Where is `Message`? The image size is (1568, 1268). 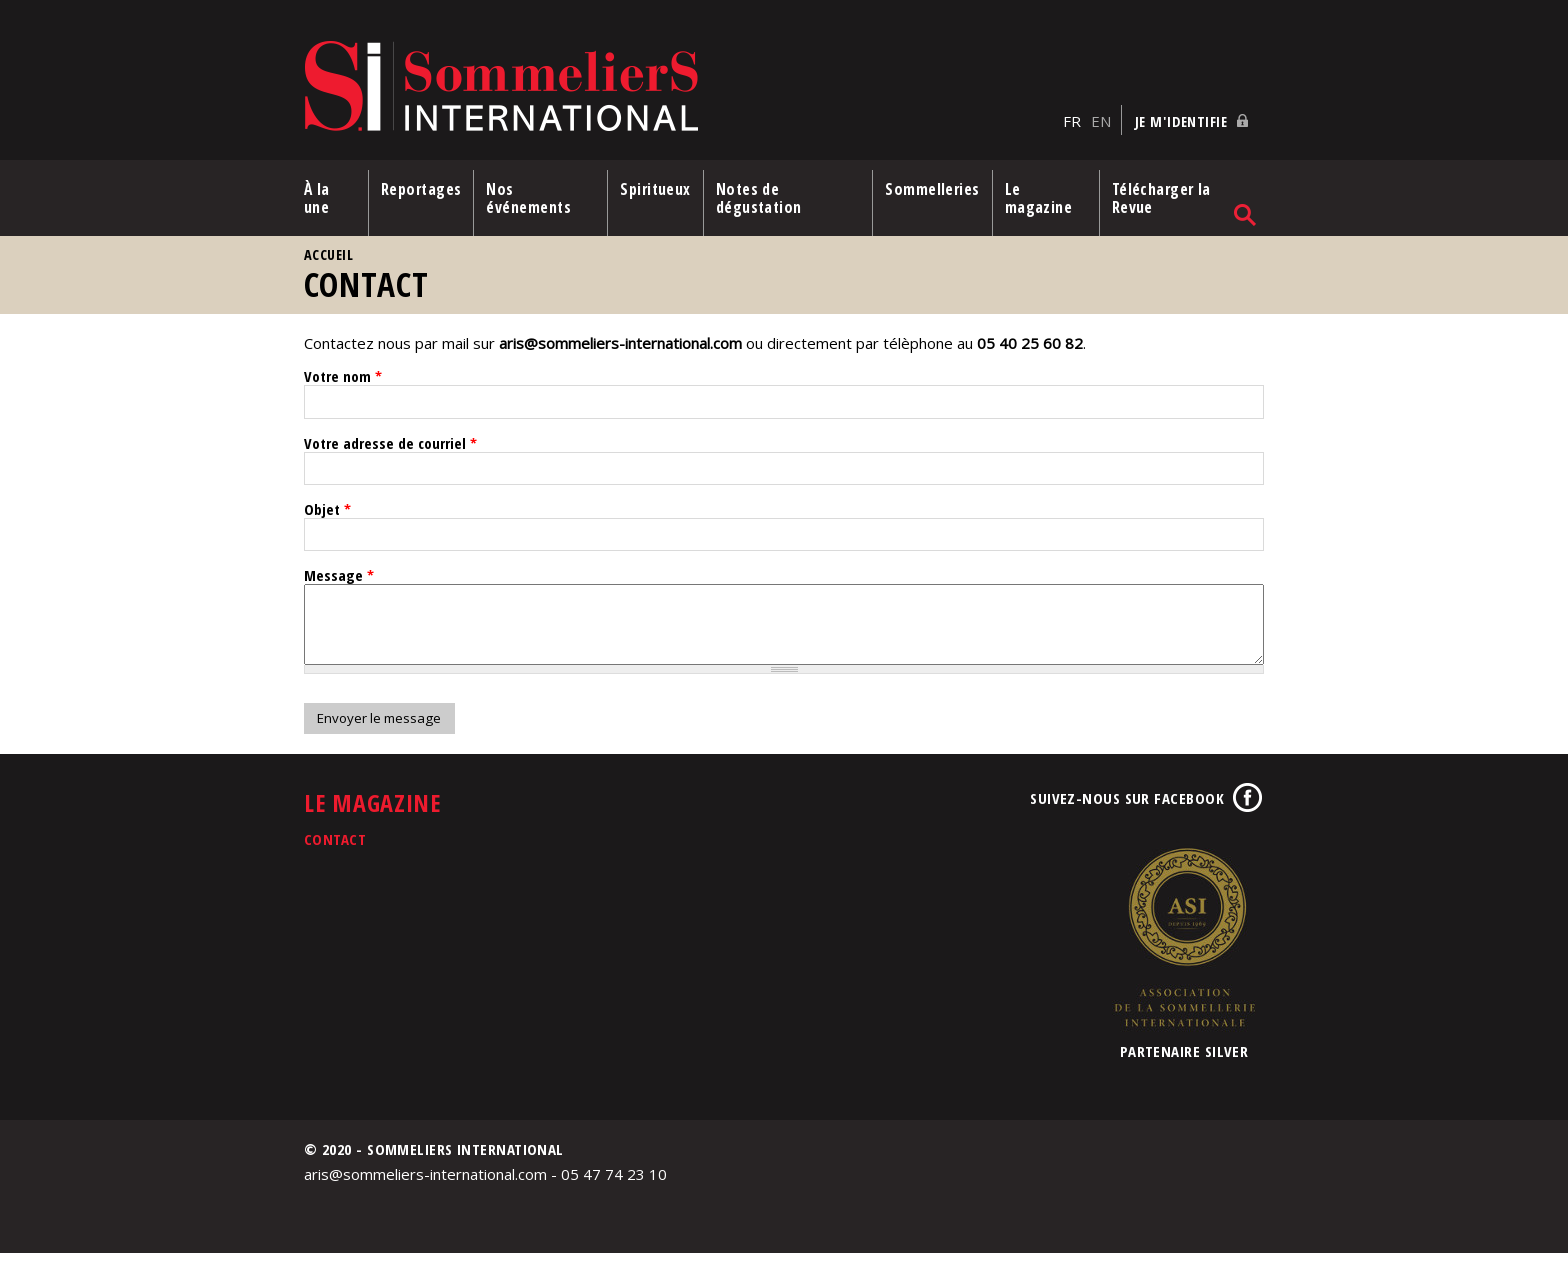 Message is located at coordinates (339, 575).